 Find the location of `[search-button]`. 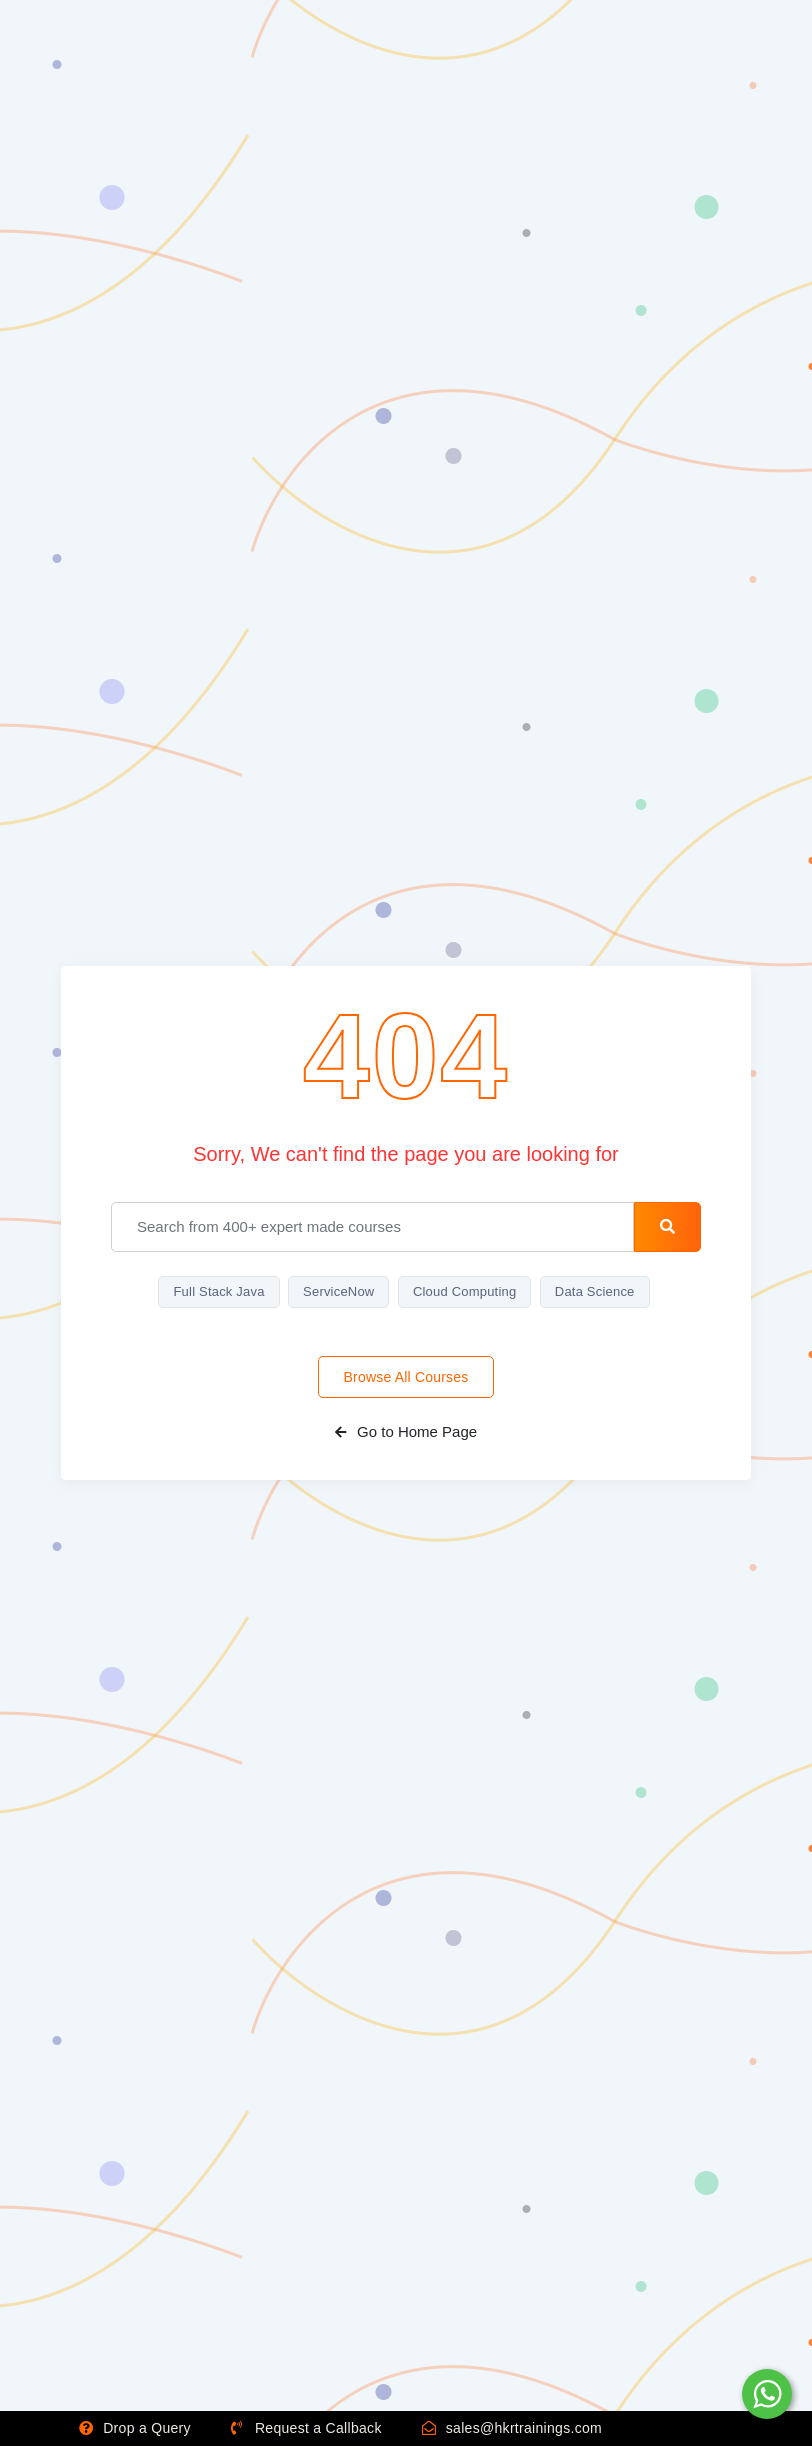

[search-button] is located at coordinates (667, 1227).